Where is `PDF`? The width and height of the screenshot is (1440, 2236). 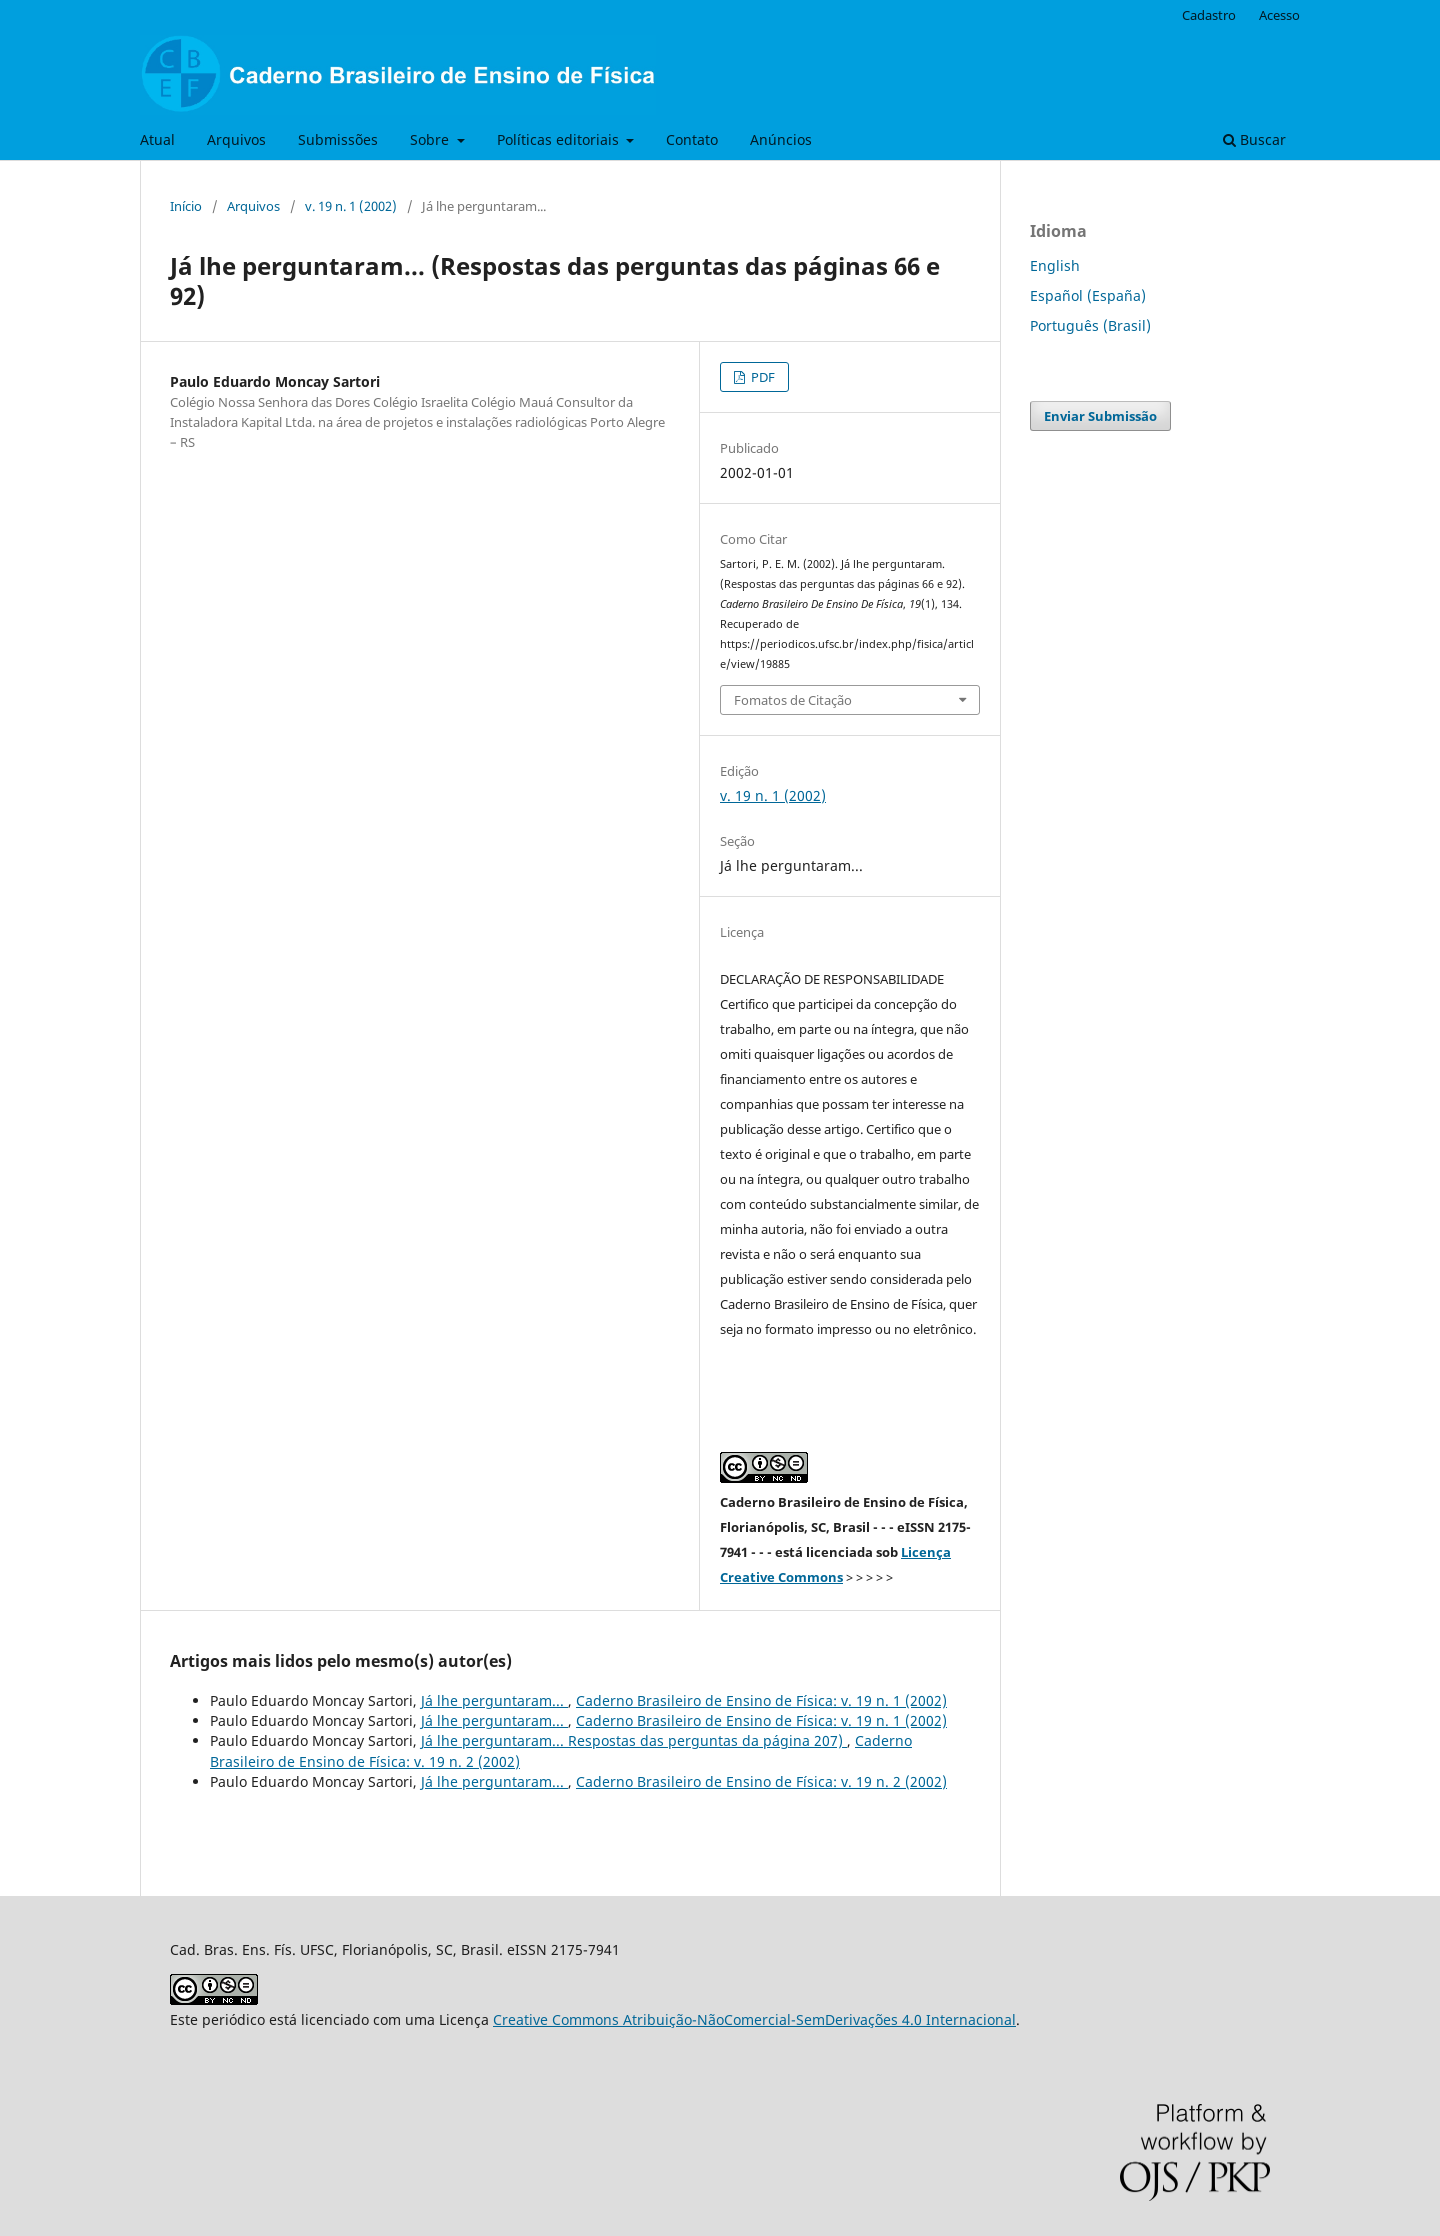 PDF is located at coordinates (761, 377).